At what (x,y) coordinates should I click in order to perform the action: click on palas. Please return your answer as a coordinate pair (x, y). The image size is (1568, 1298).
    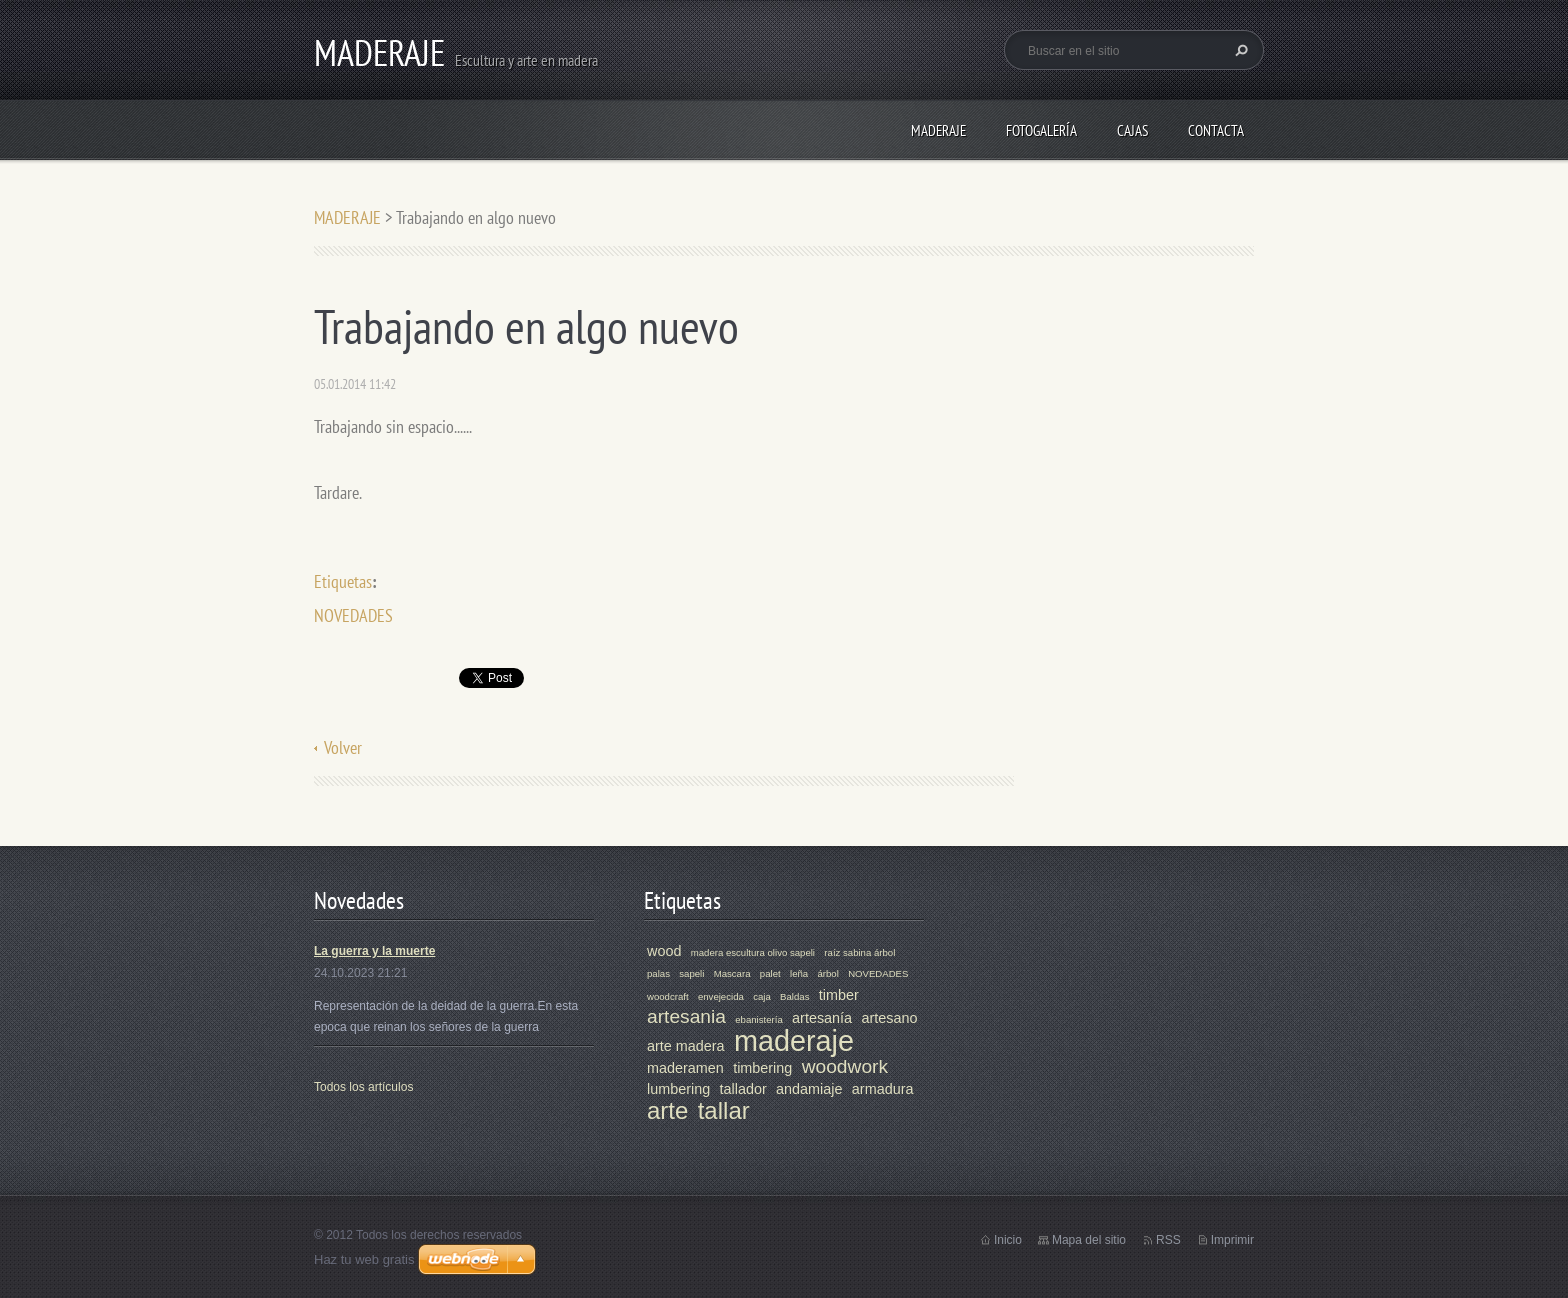
    Looking at the image, I should click on (658, 973).